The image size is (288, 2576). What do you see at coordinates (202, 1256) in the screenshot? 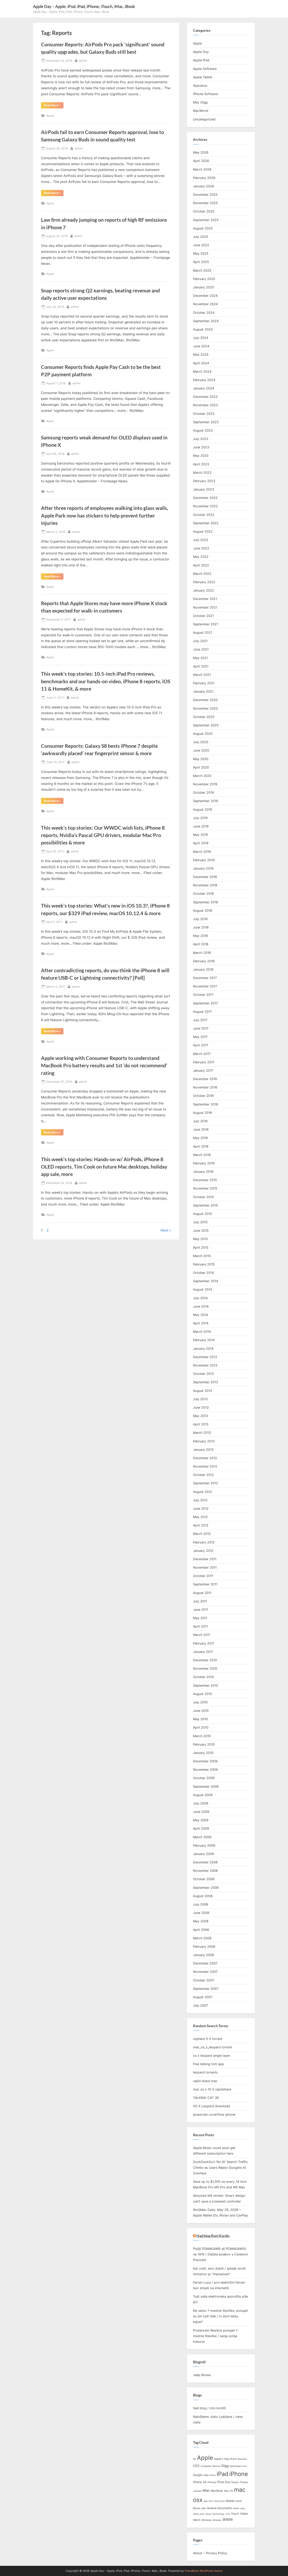
I see `March 2015` at bounding box center [202, 1256].